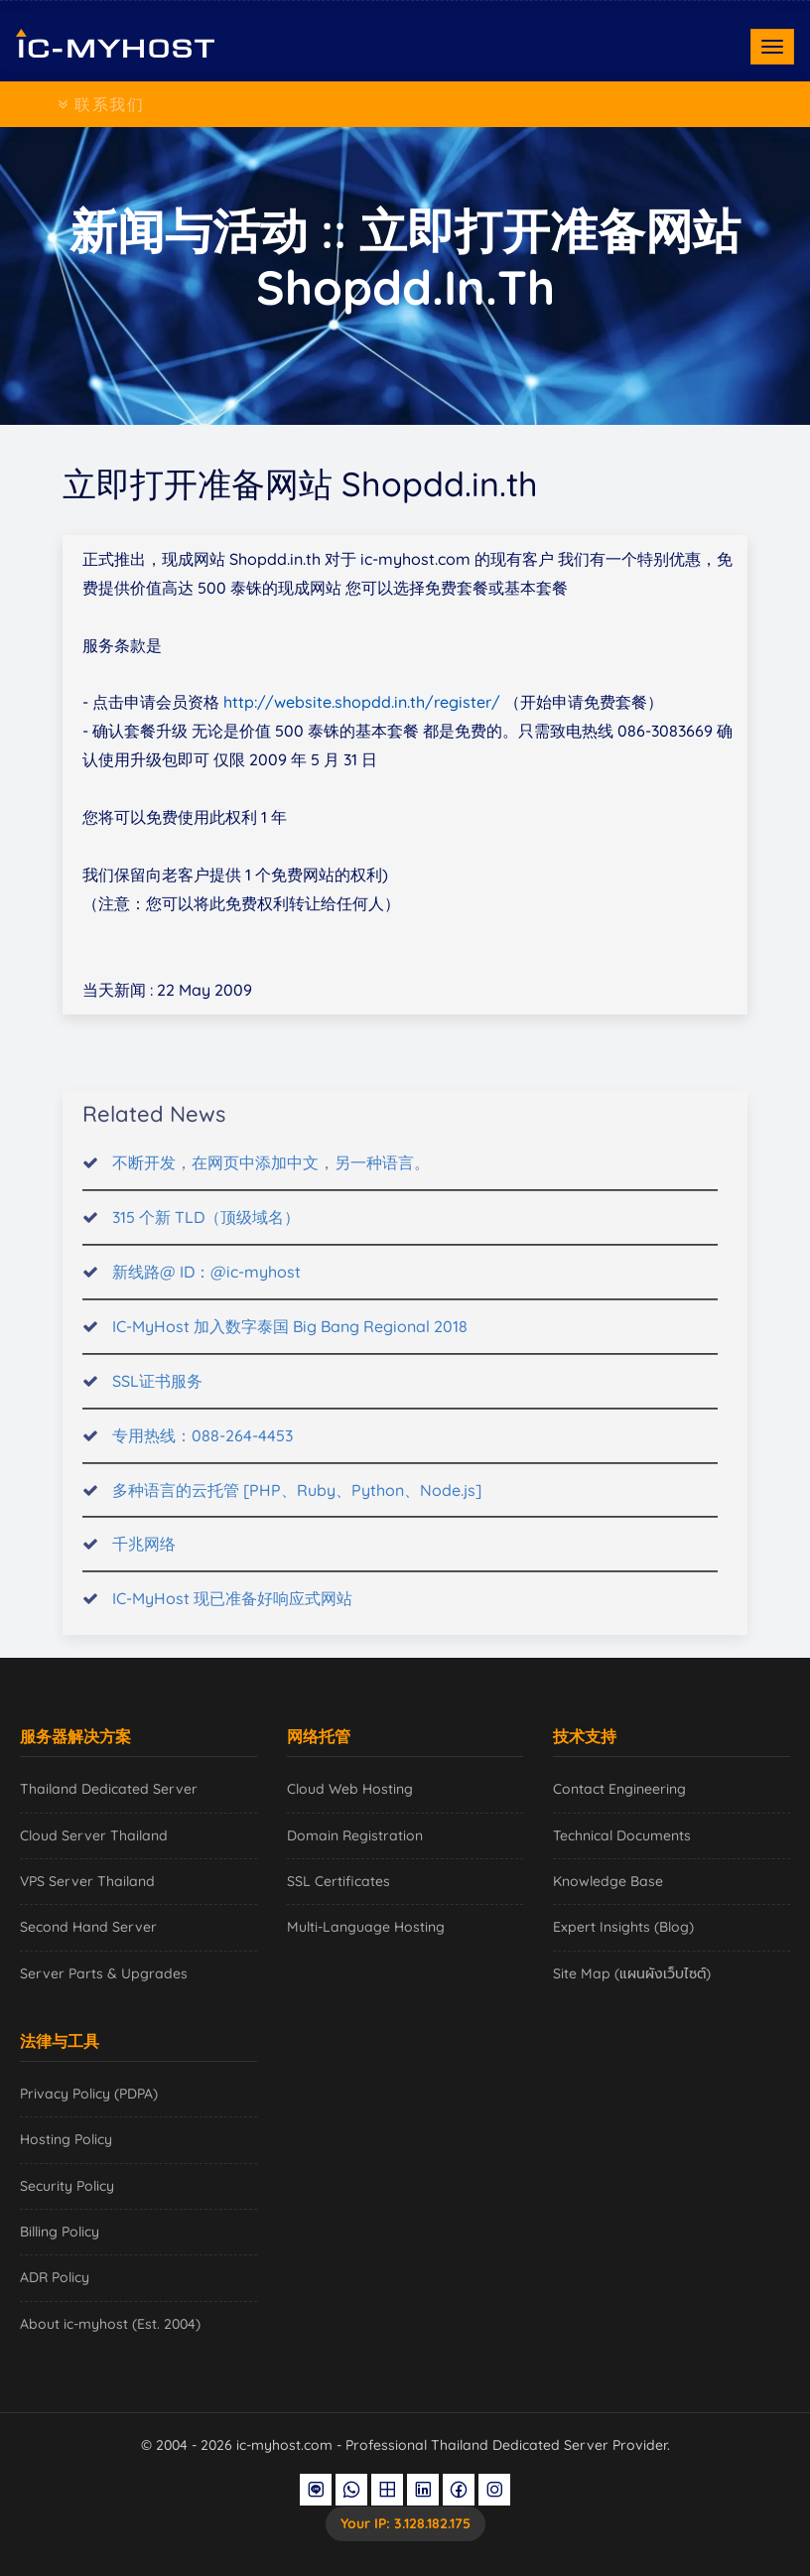  I want to click on Privacy Policy (PDPA), so click(89, 2093).